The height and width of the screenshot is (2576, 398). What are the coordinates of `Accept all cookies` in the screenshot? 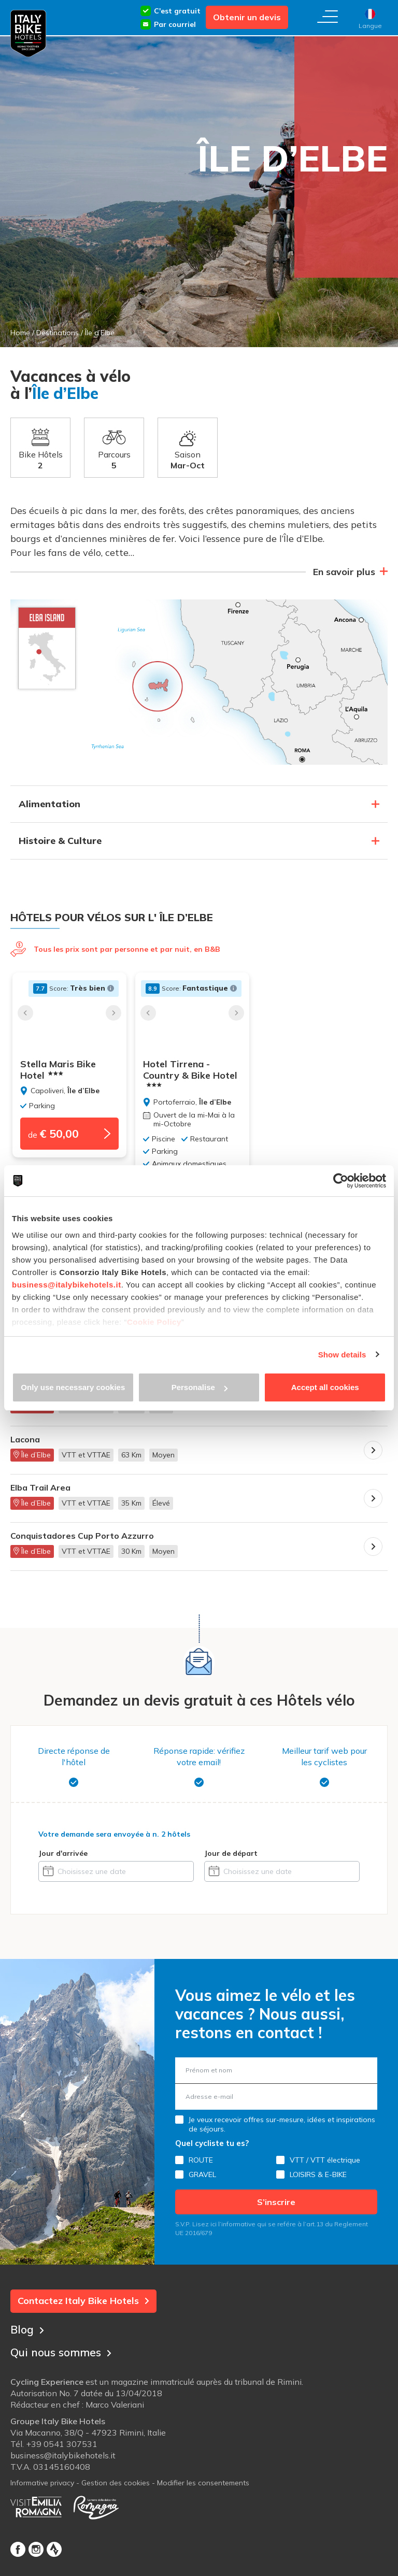 It's located at (325, 1387).